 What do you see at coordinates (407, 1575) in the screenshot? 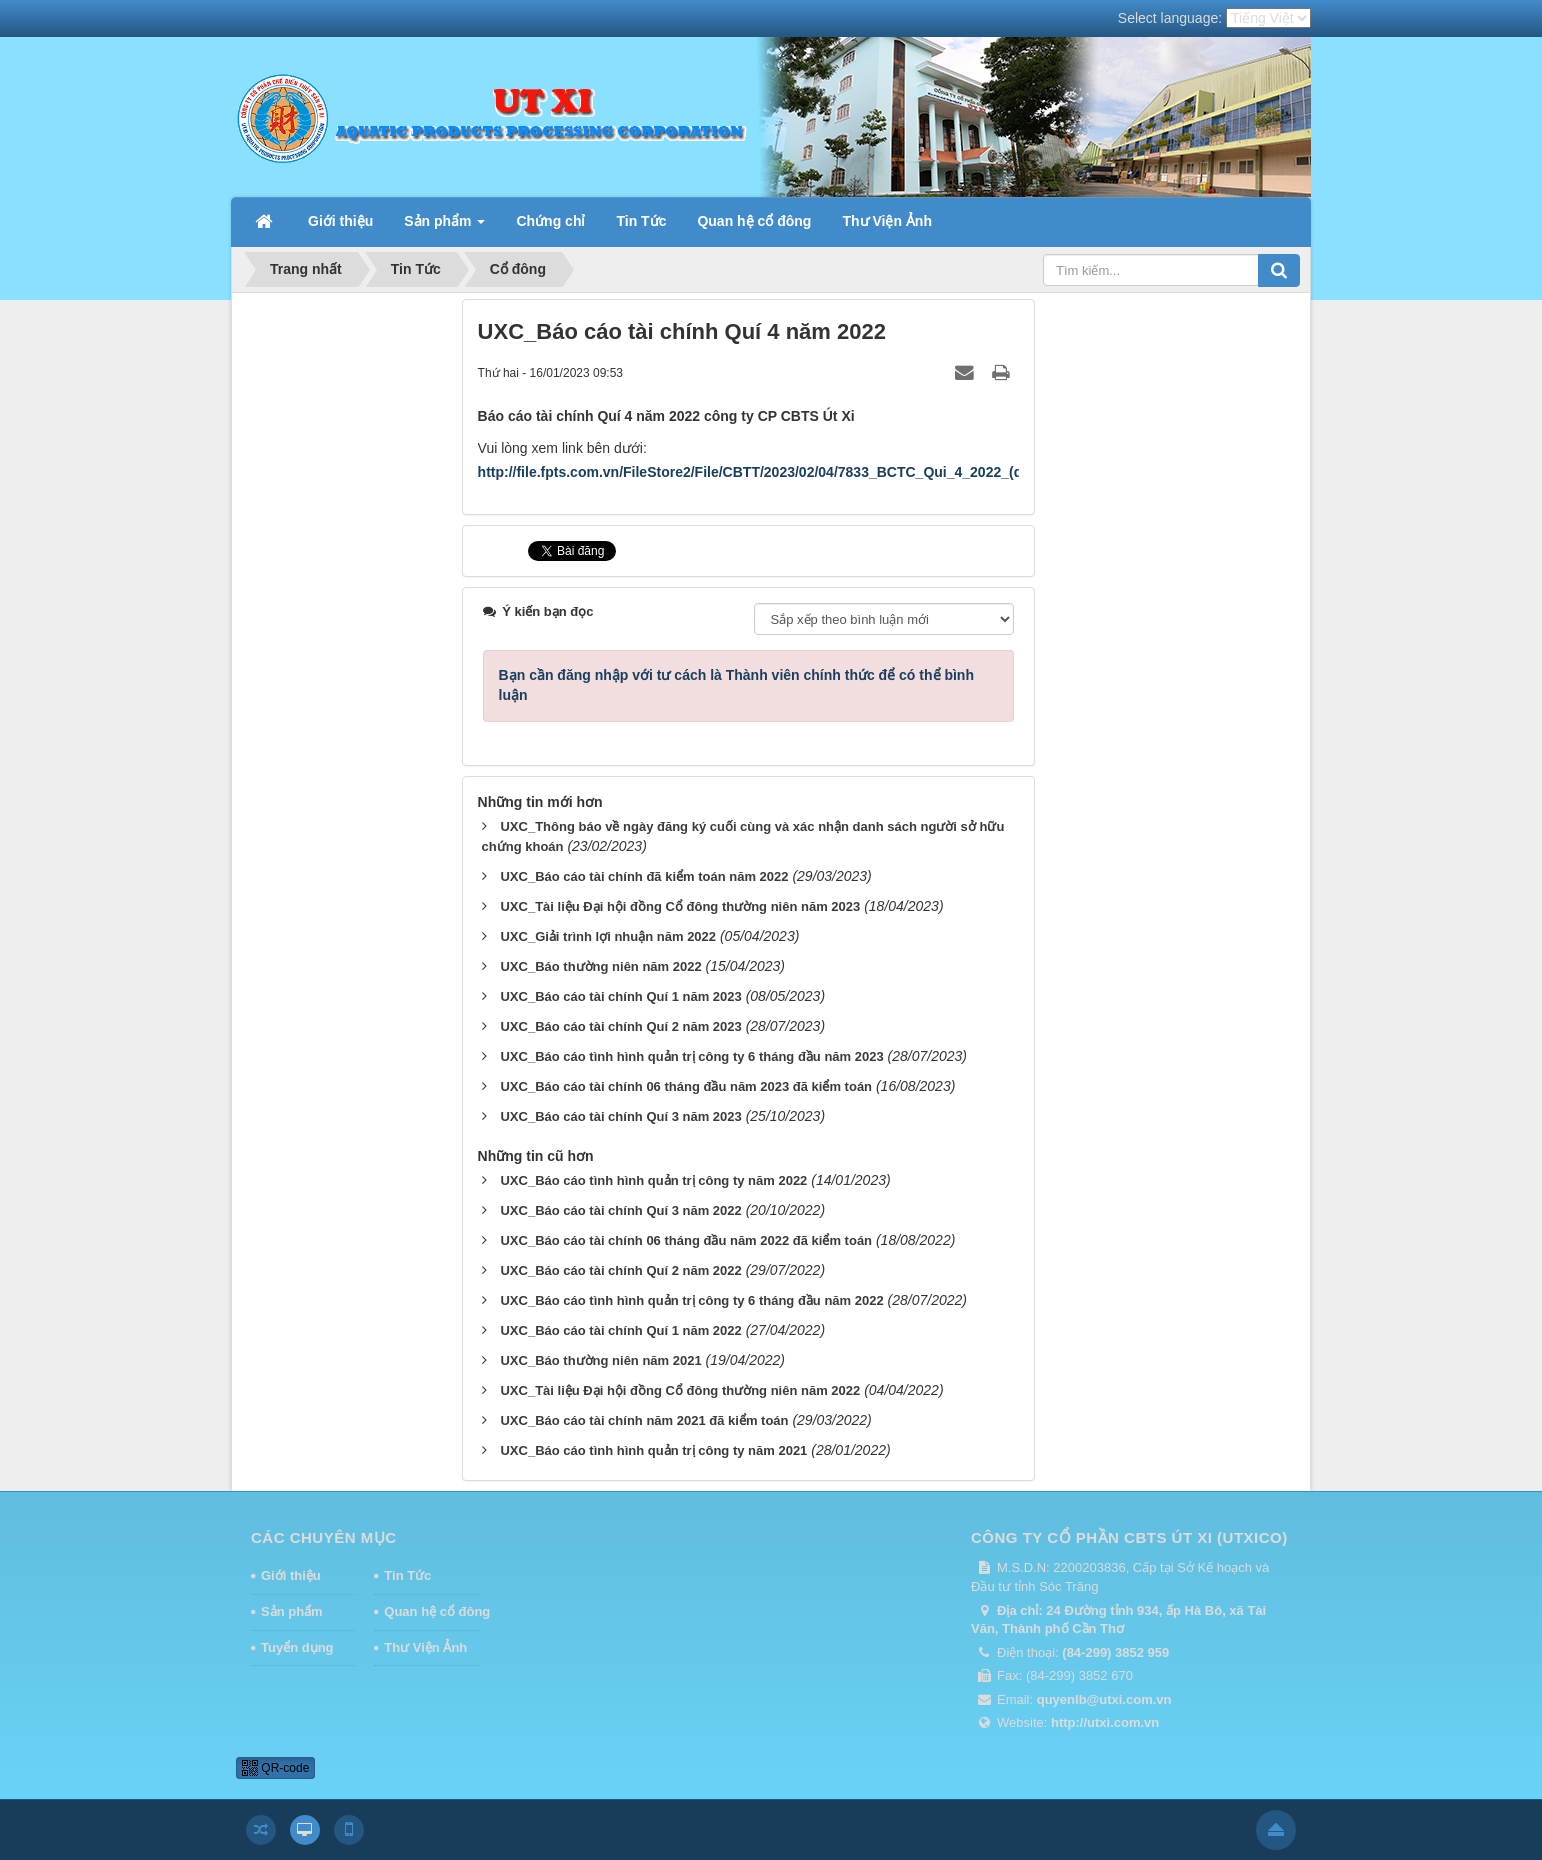
I see `Tin Tức` at bounding box center [407, 1575].